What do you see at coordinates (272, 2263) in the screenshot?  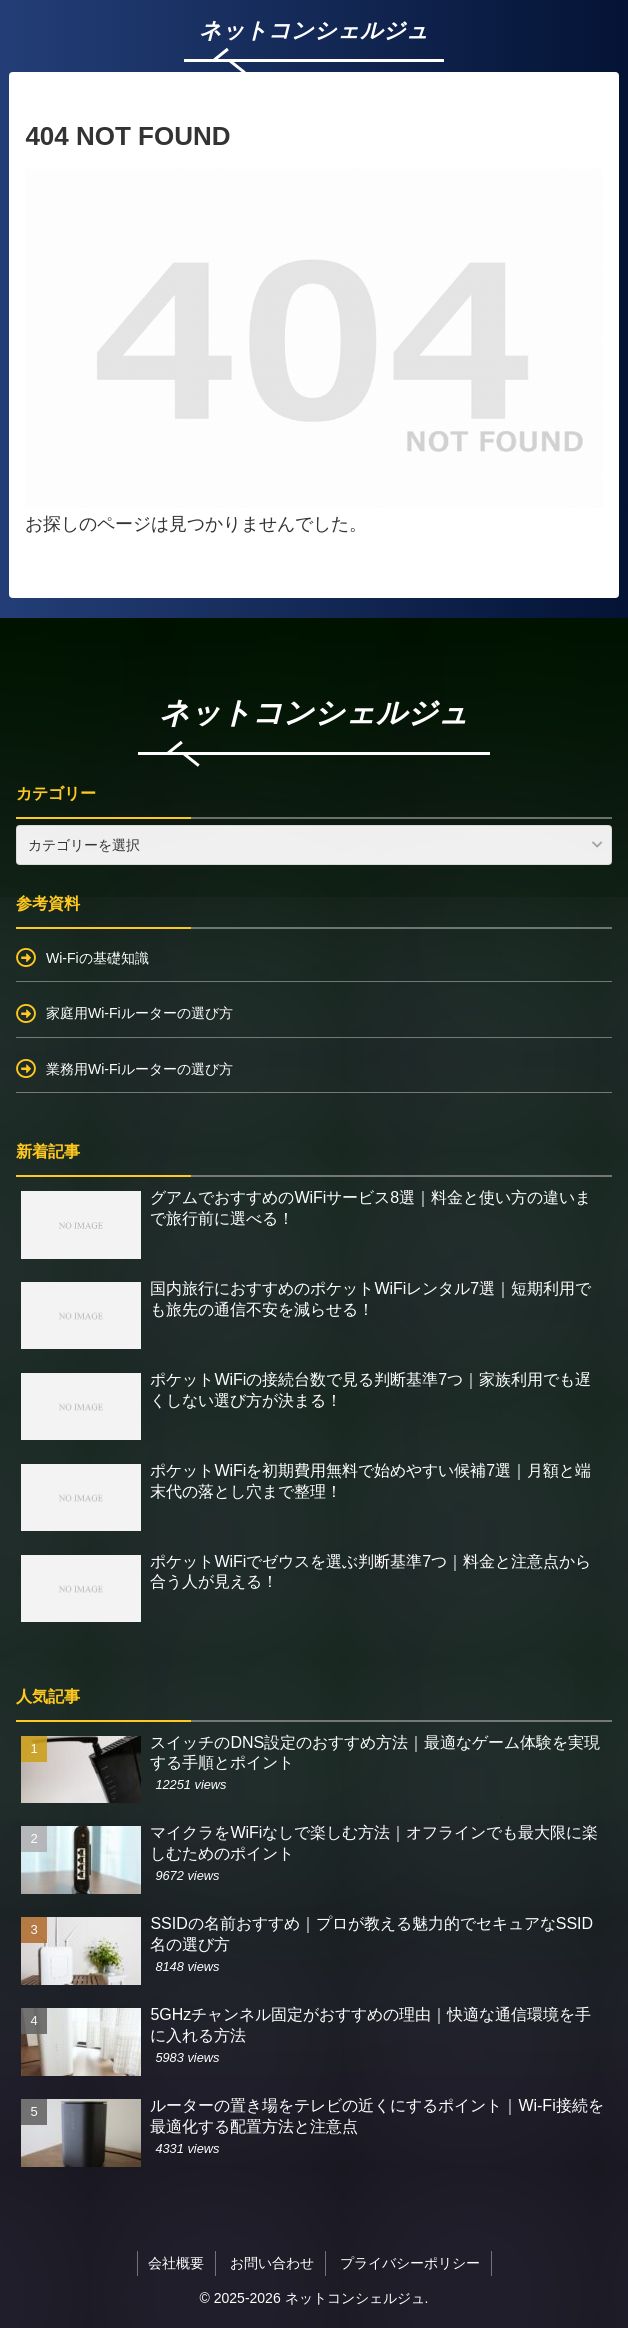 I see `お問い合わせ` at bounding box center [272, 2263].